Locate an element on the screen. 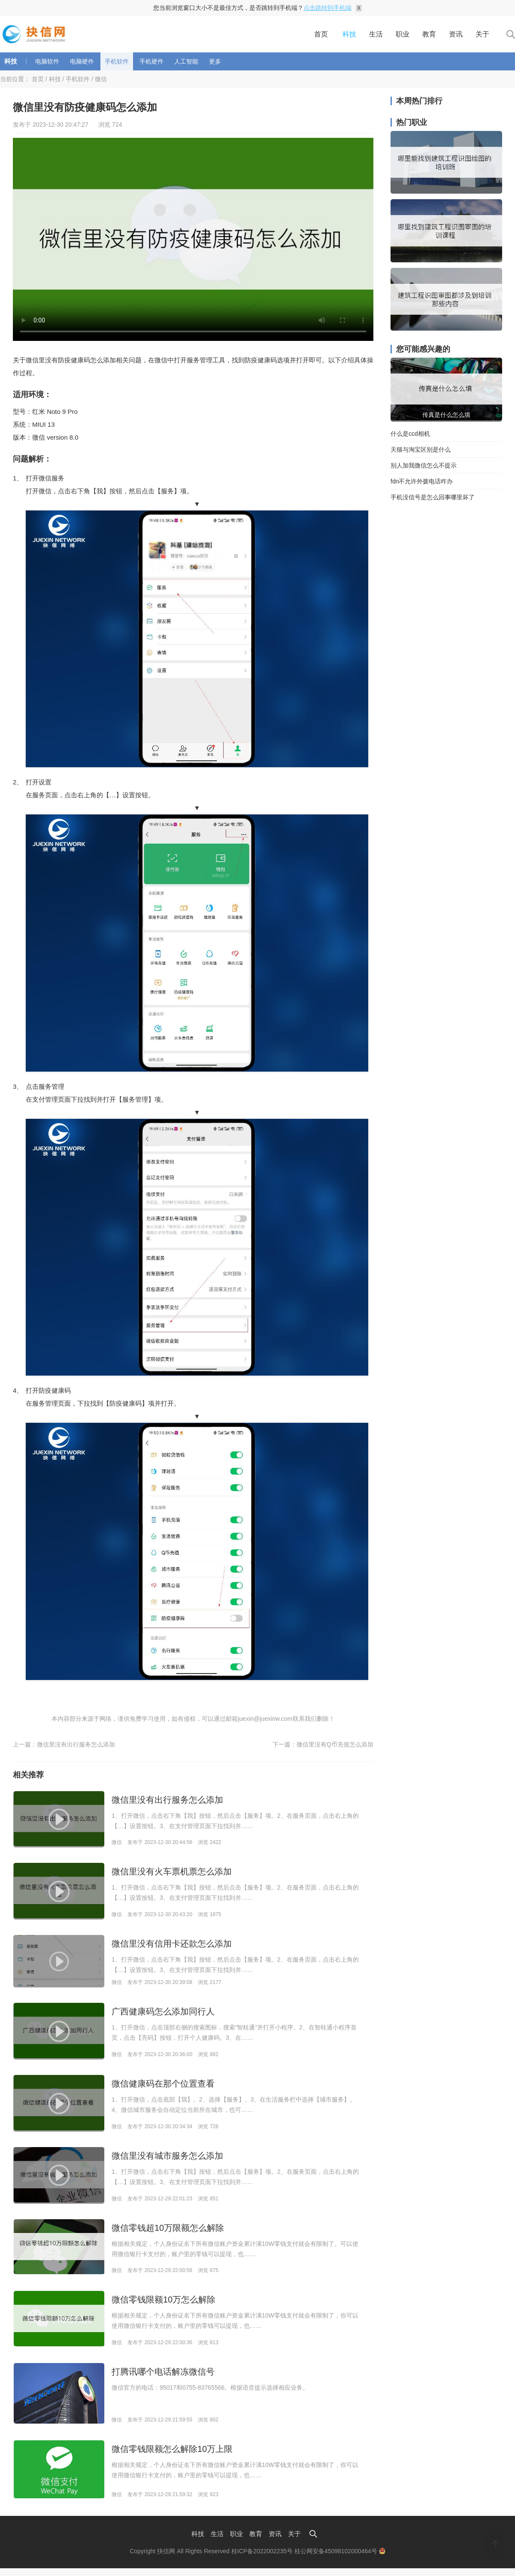 This screenshot has height=2576, width=515. 广西健康码怎么添加同行人 is located at coordinates (163, 2011).